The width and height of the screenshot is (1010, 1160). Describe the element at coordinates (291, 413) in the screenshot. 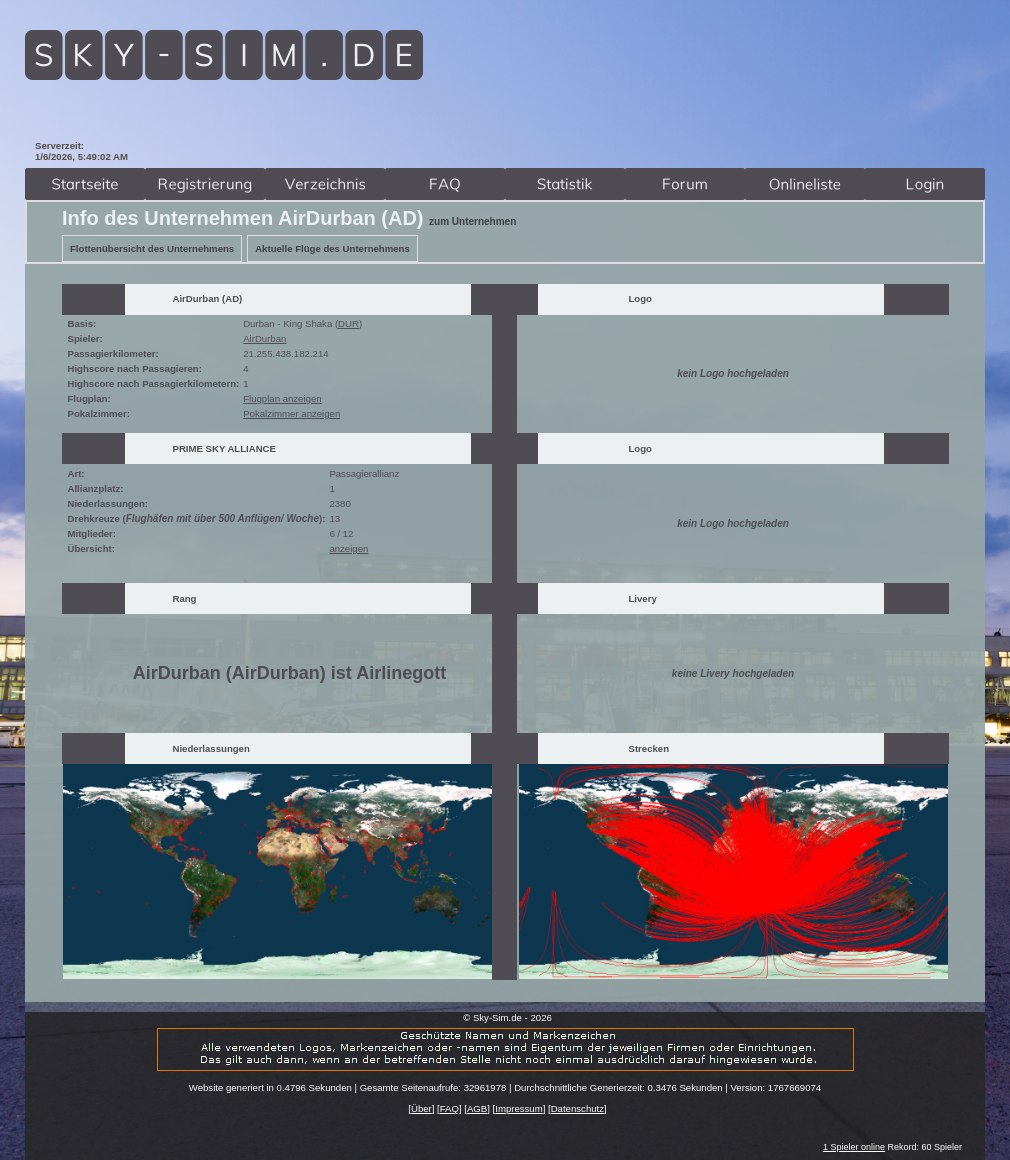

I see `Pokalzimmer anzeigen` at that location.